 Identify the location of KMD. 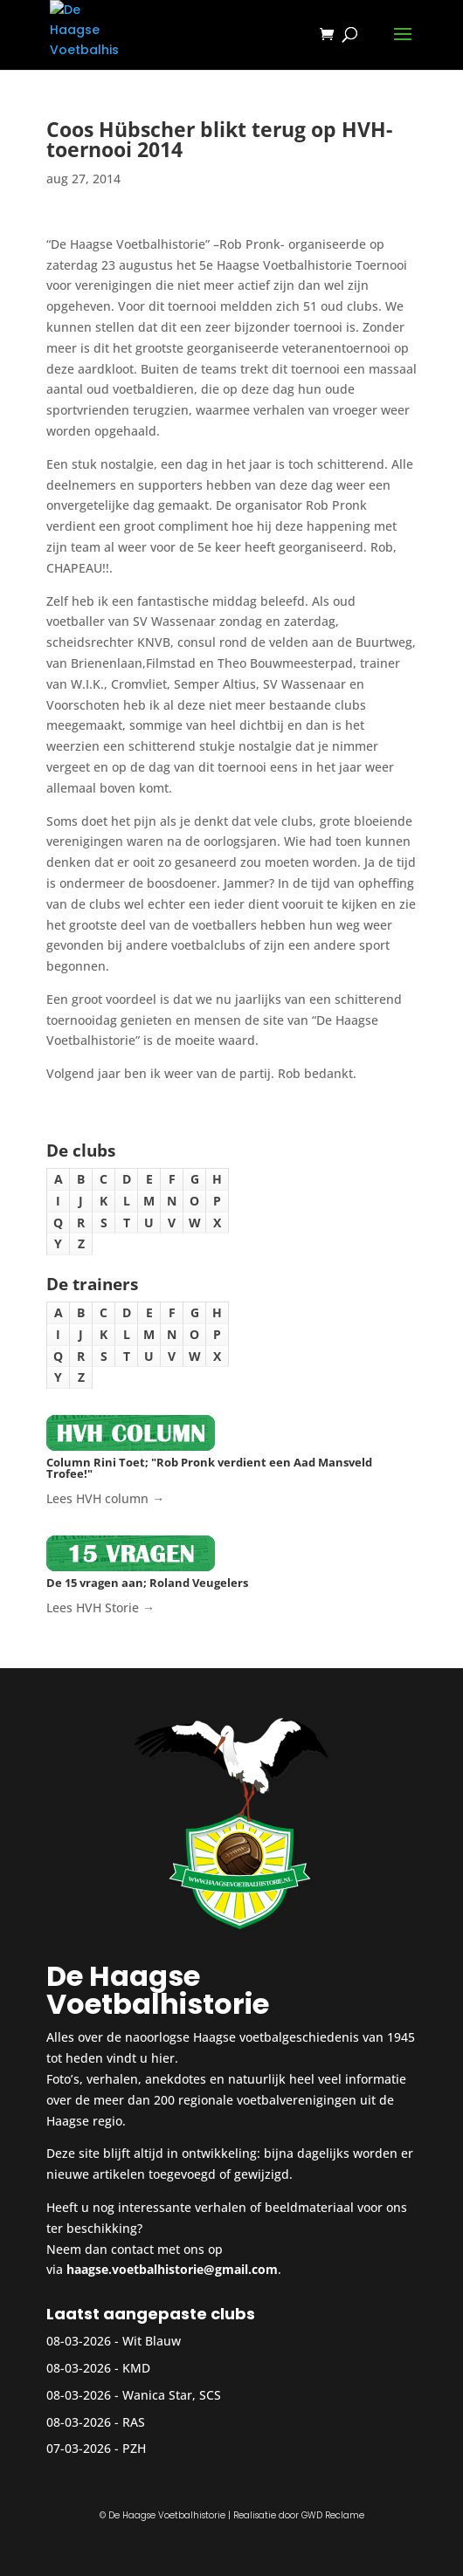
(136, 2368).